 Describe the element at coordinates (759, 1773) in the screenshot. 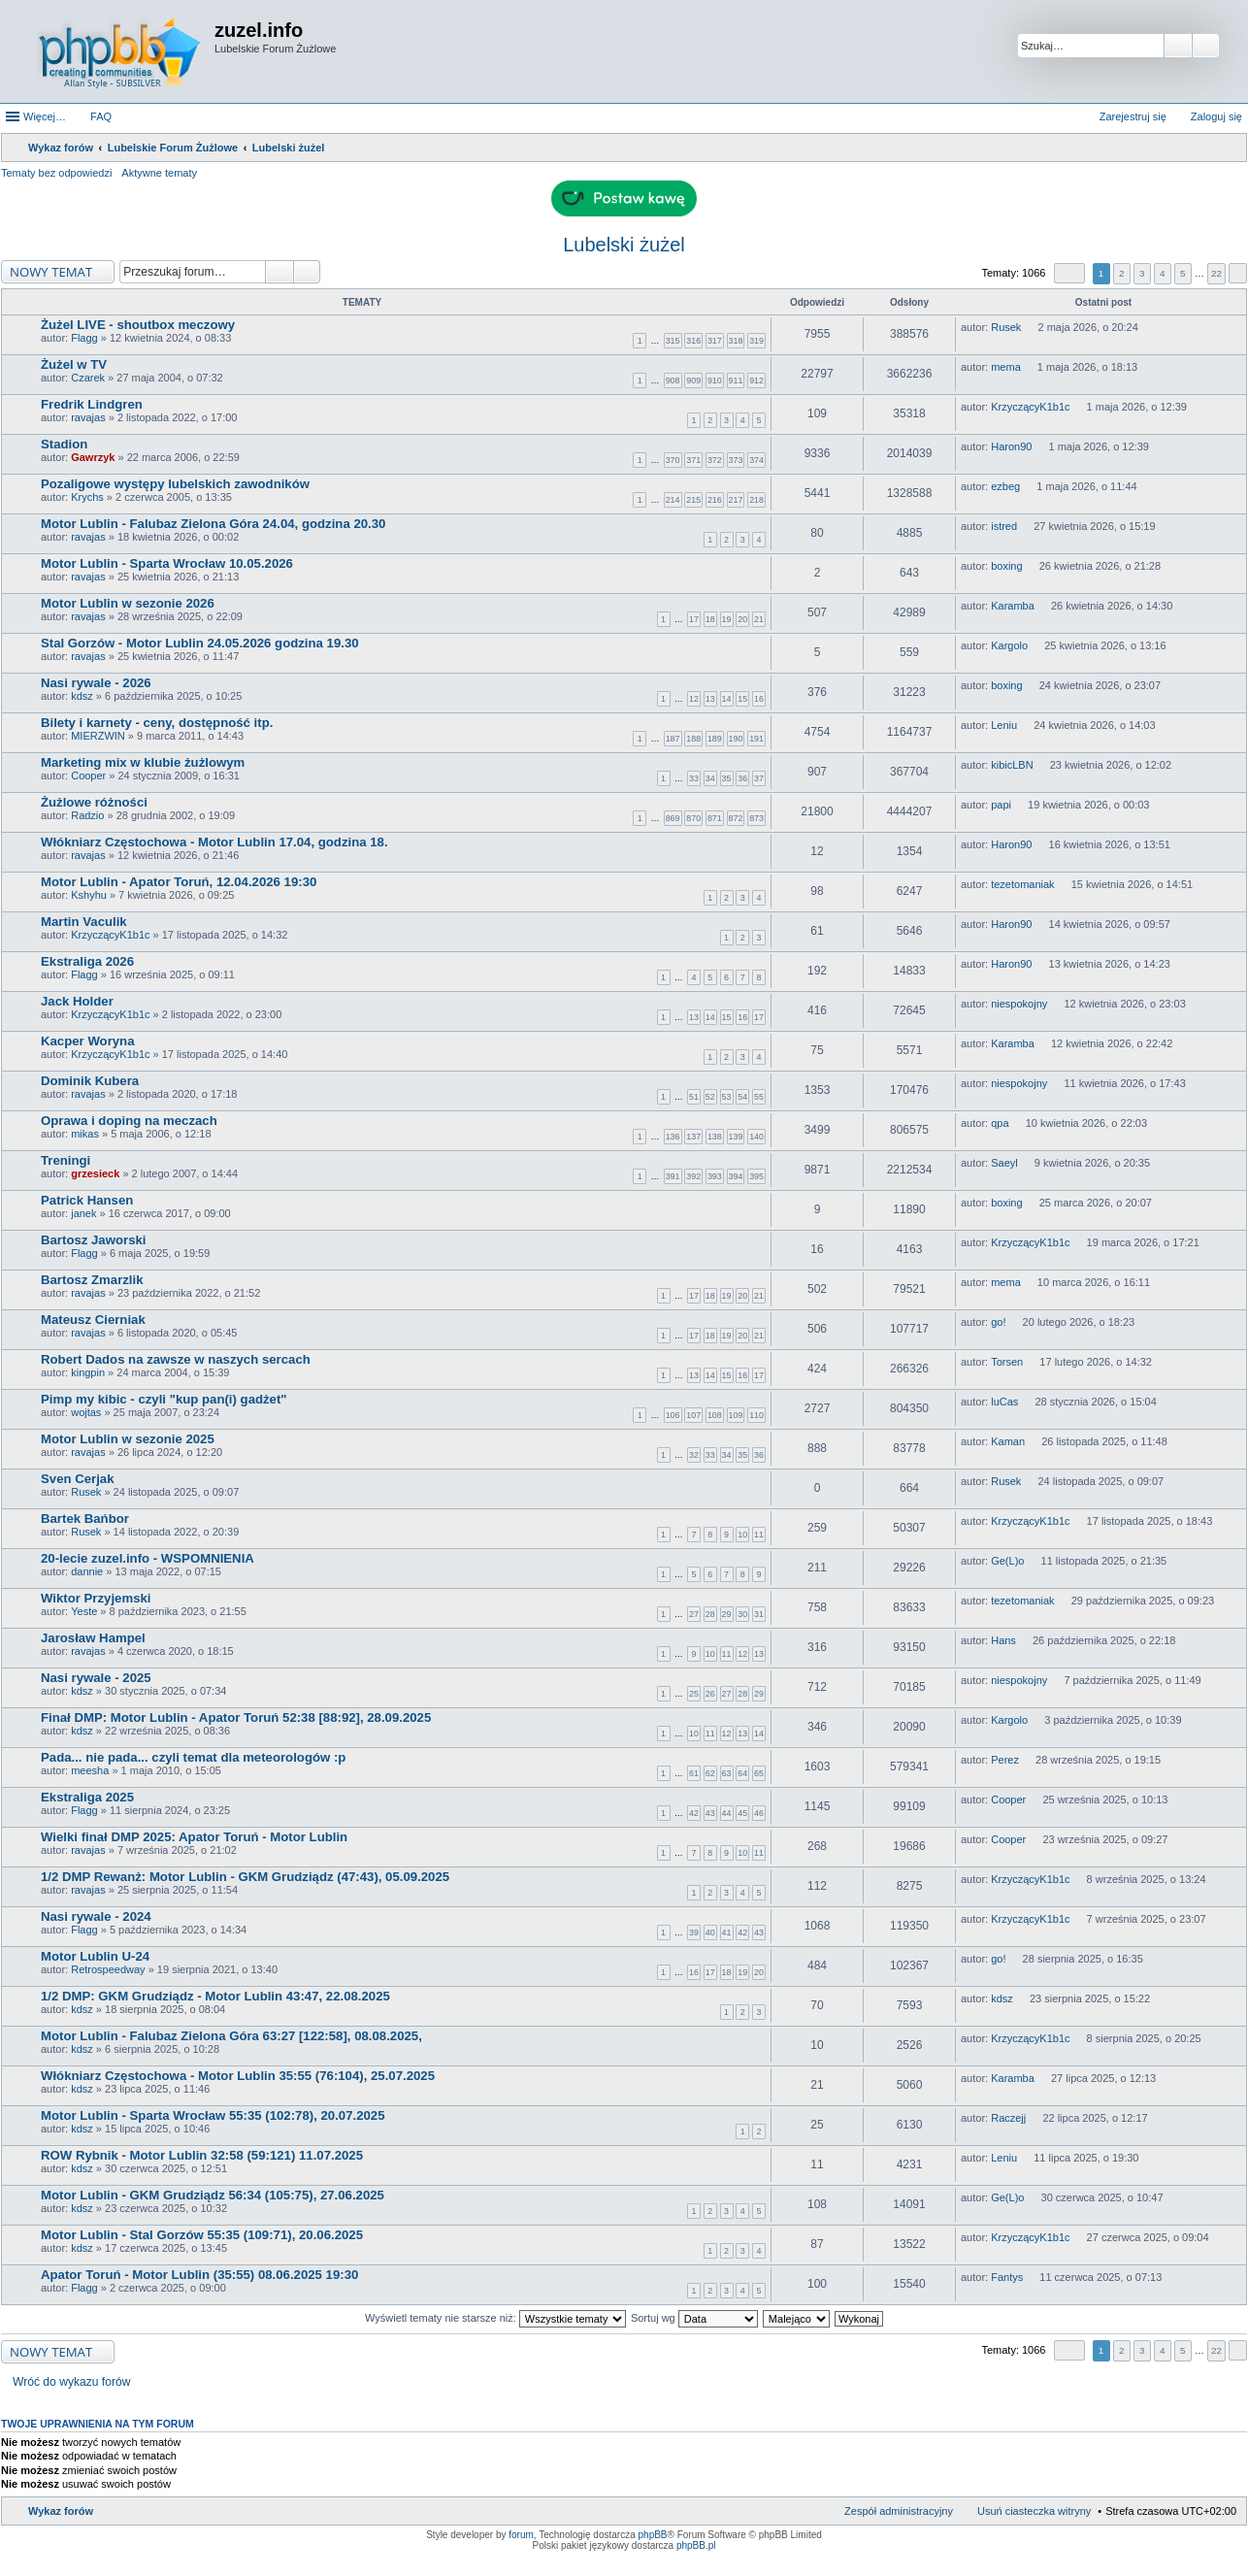

I see `65` at that location.